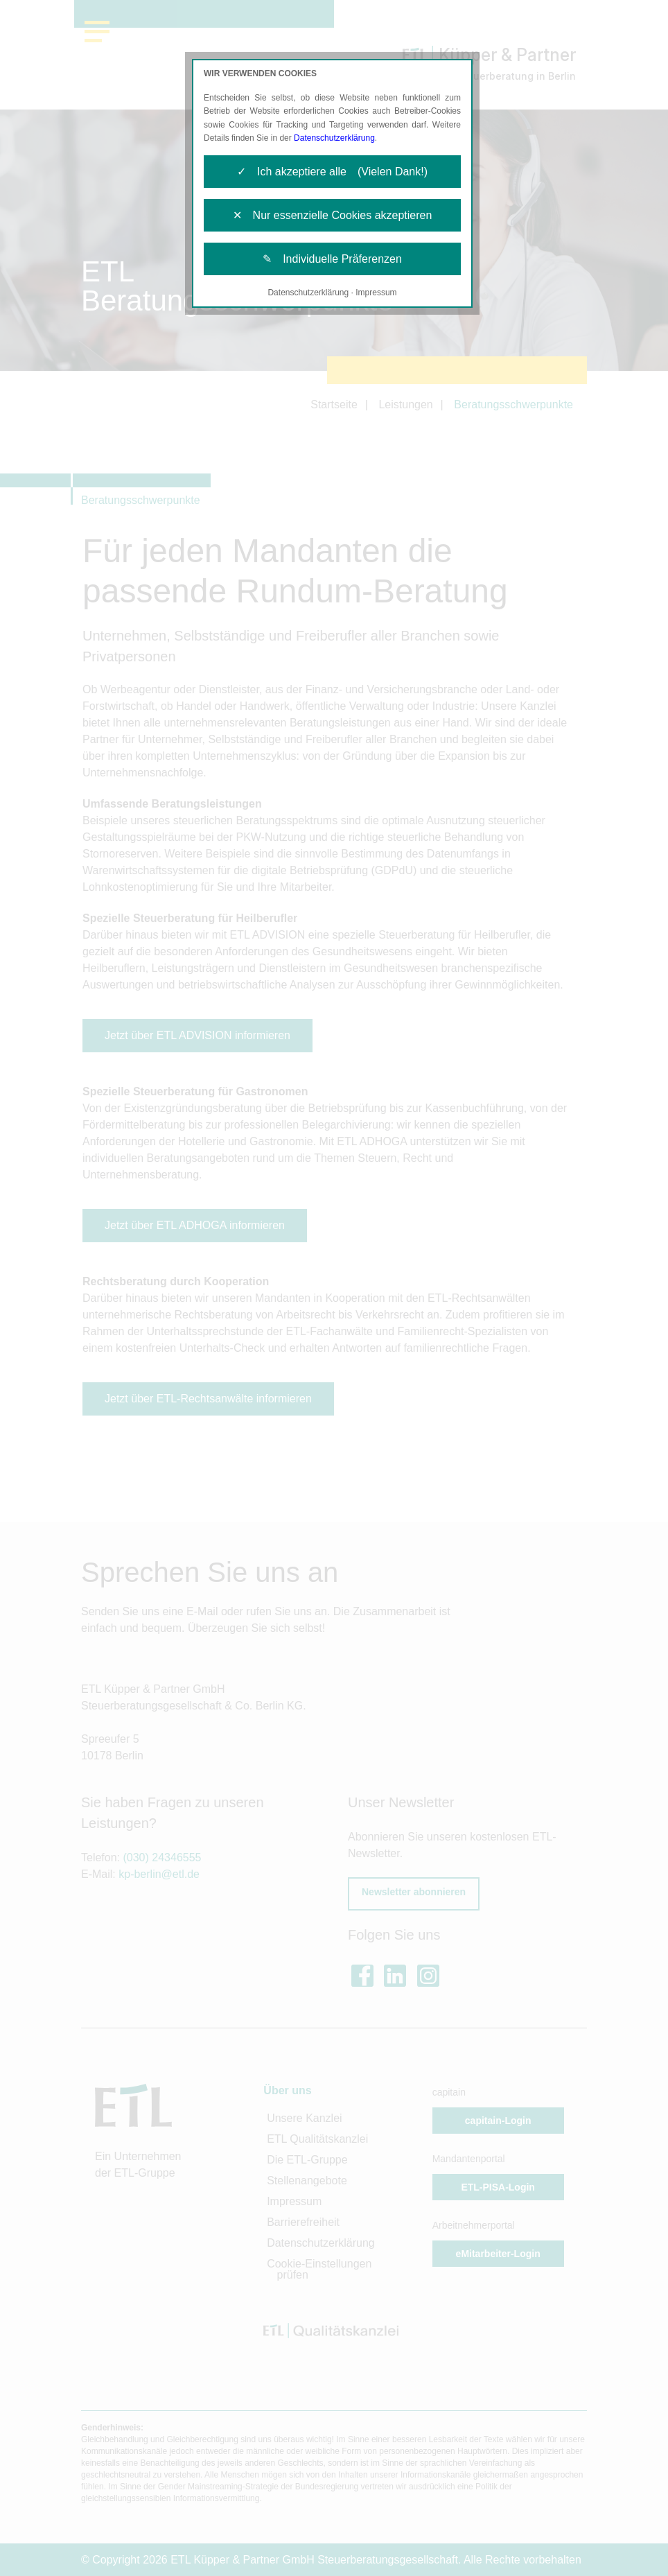  What do you see at coordinates (375, 292) in the screenshot?
I see `Impressum` at bounding box center [375, 292].